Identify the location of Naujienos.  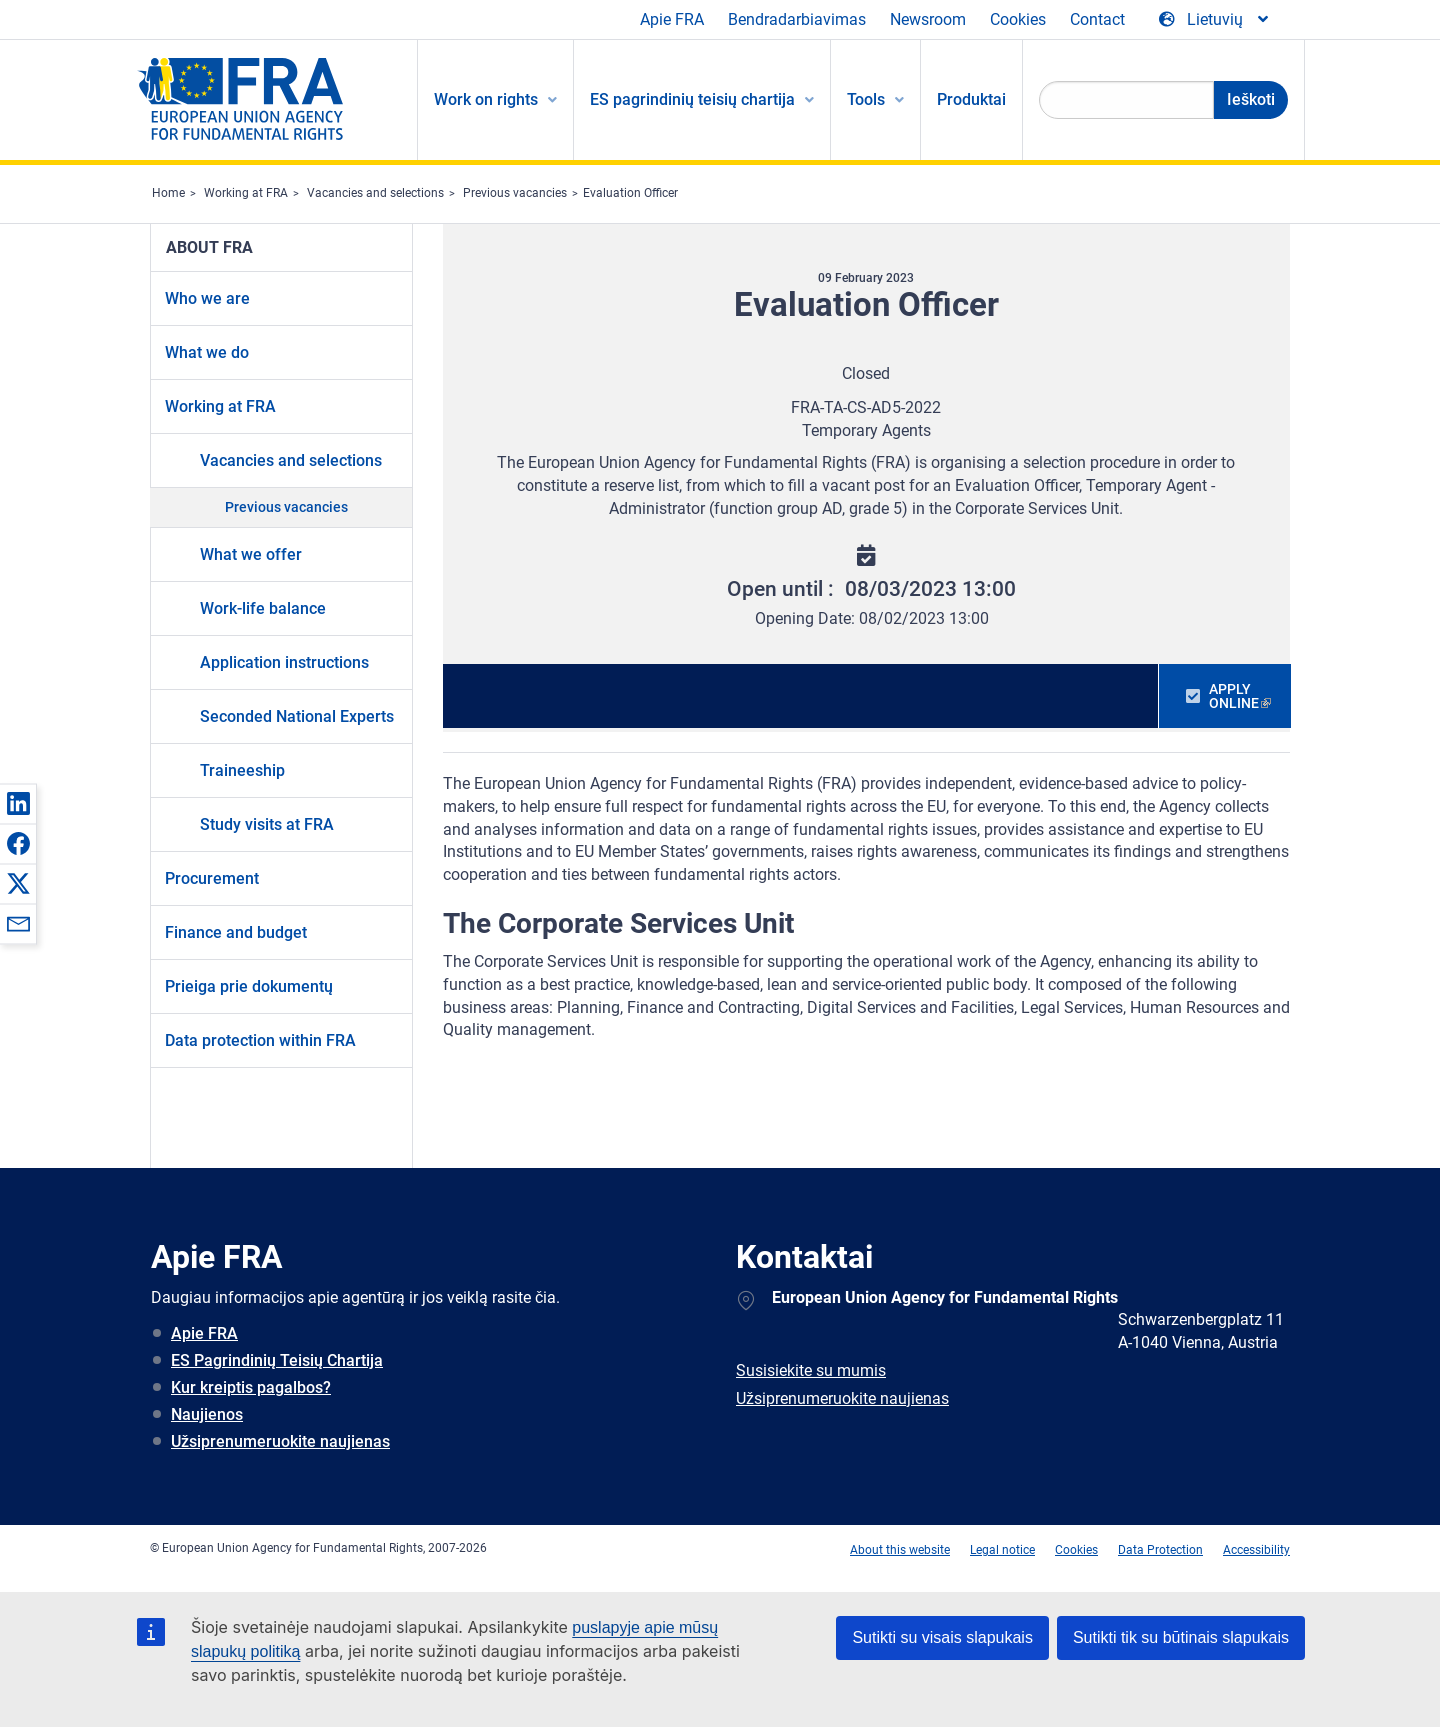
(207, 1414).